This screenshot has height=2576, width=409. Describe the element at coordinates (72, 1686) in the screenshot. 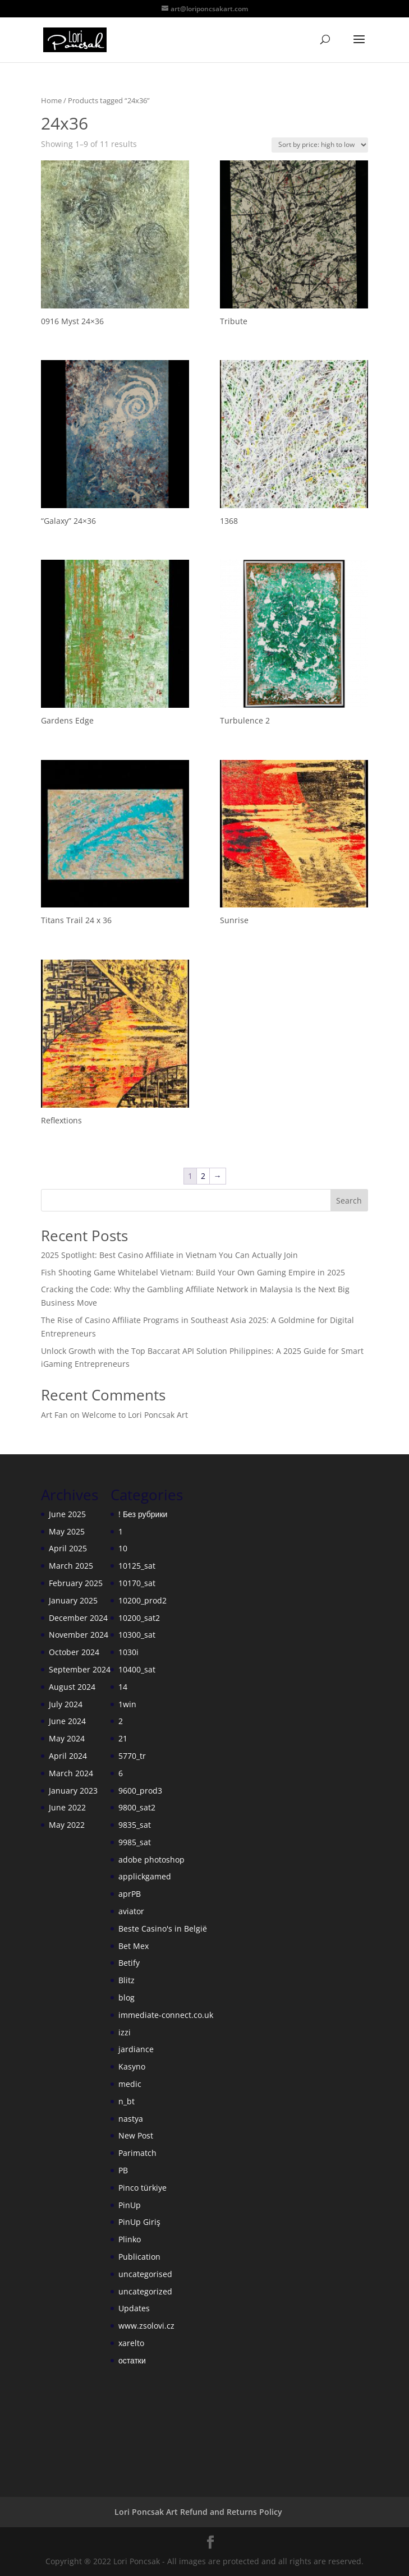

I see `August 2024` at that location.